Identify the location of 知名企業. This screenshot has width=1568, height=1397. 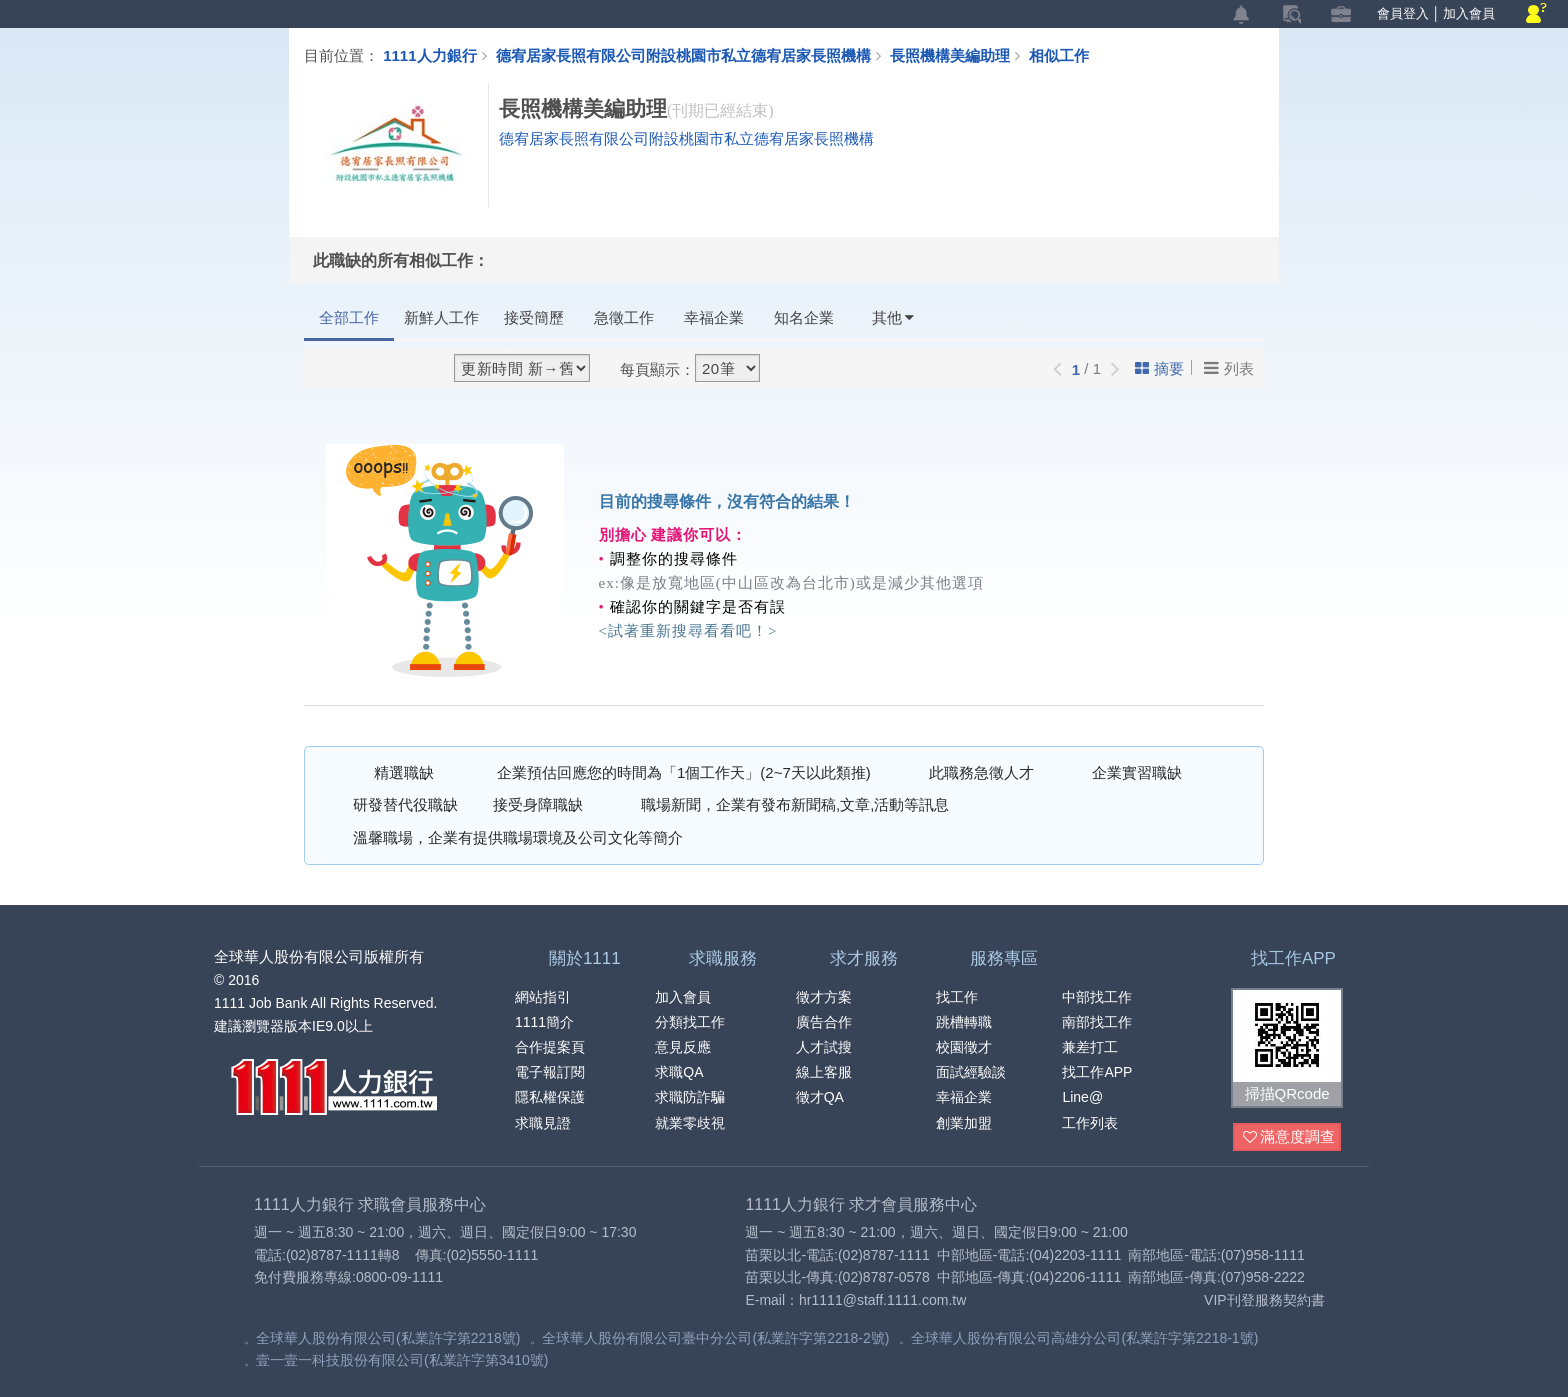
(804, 317).